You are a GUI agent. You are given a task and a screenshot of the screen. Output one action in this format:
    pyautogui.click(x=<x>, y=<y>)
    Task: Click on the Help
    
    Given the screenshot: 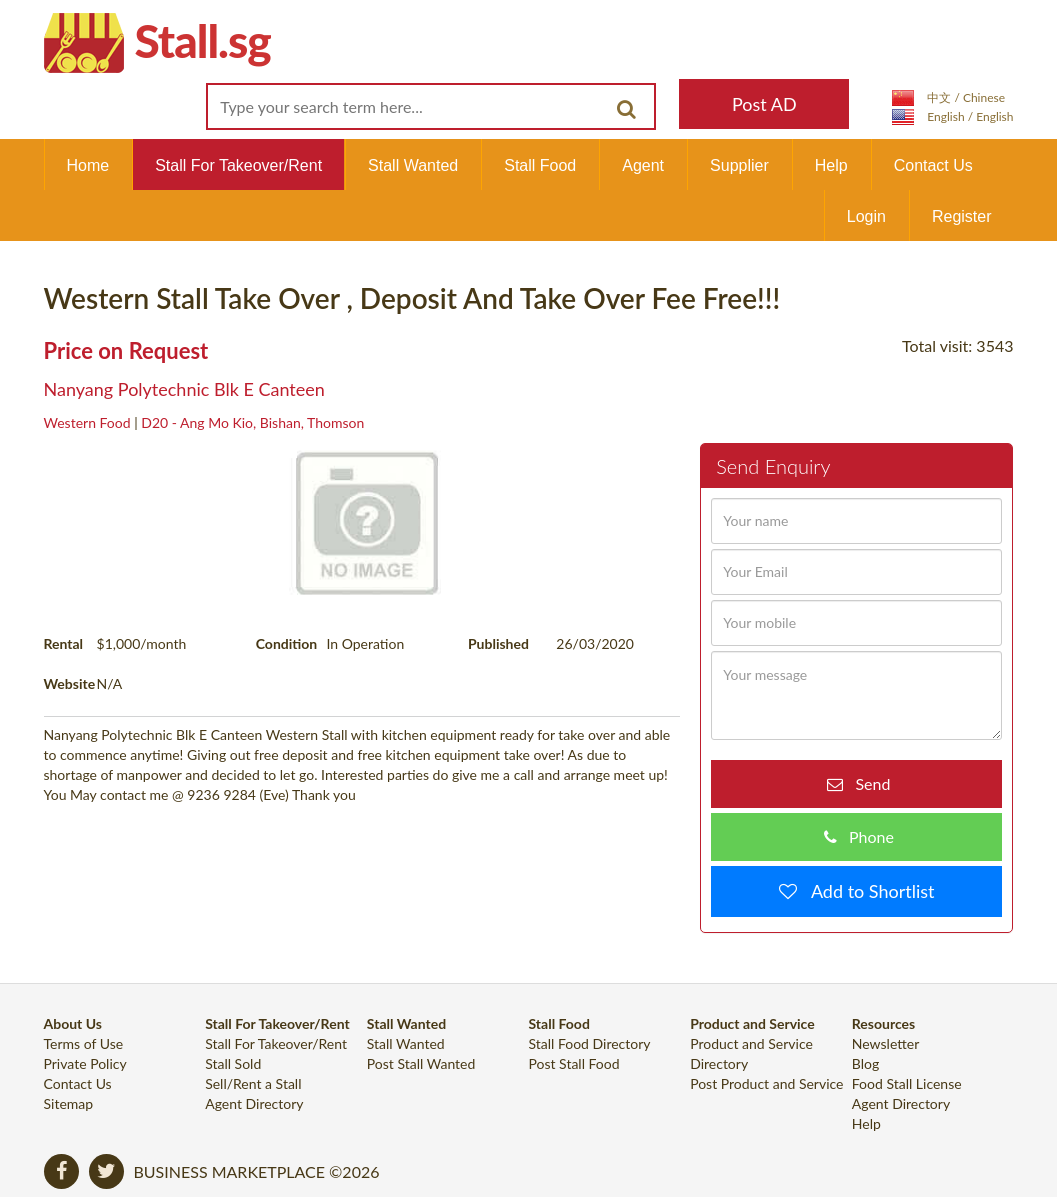 What is the action you would take?
    pyautogui.click(x=831, y=165)
    